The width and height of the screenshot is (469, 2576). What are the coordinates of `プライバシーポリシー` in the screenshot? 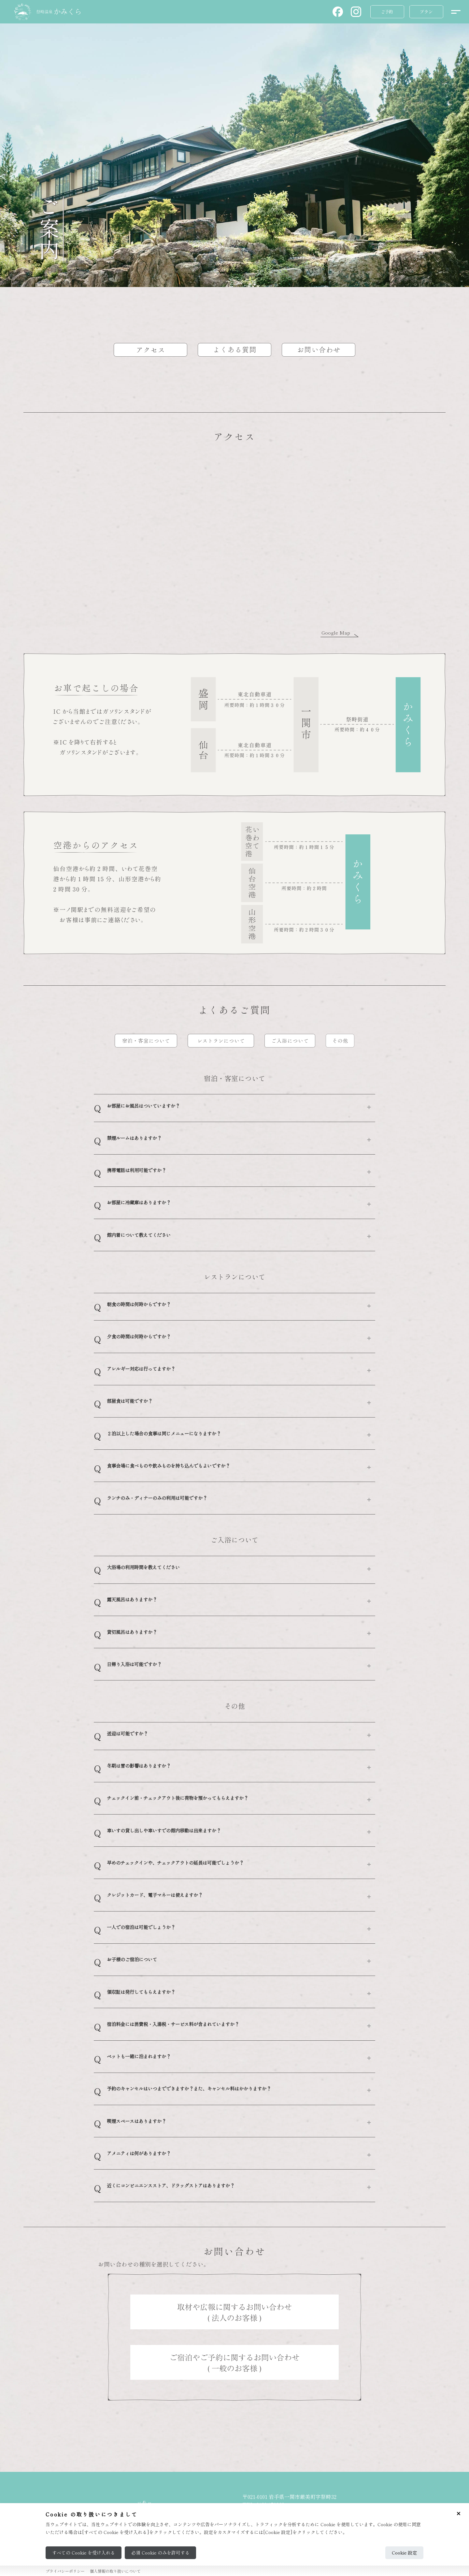 It's located at (65, 2571).